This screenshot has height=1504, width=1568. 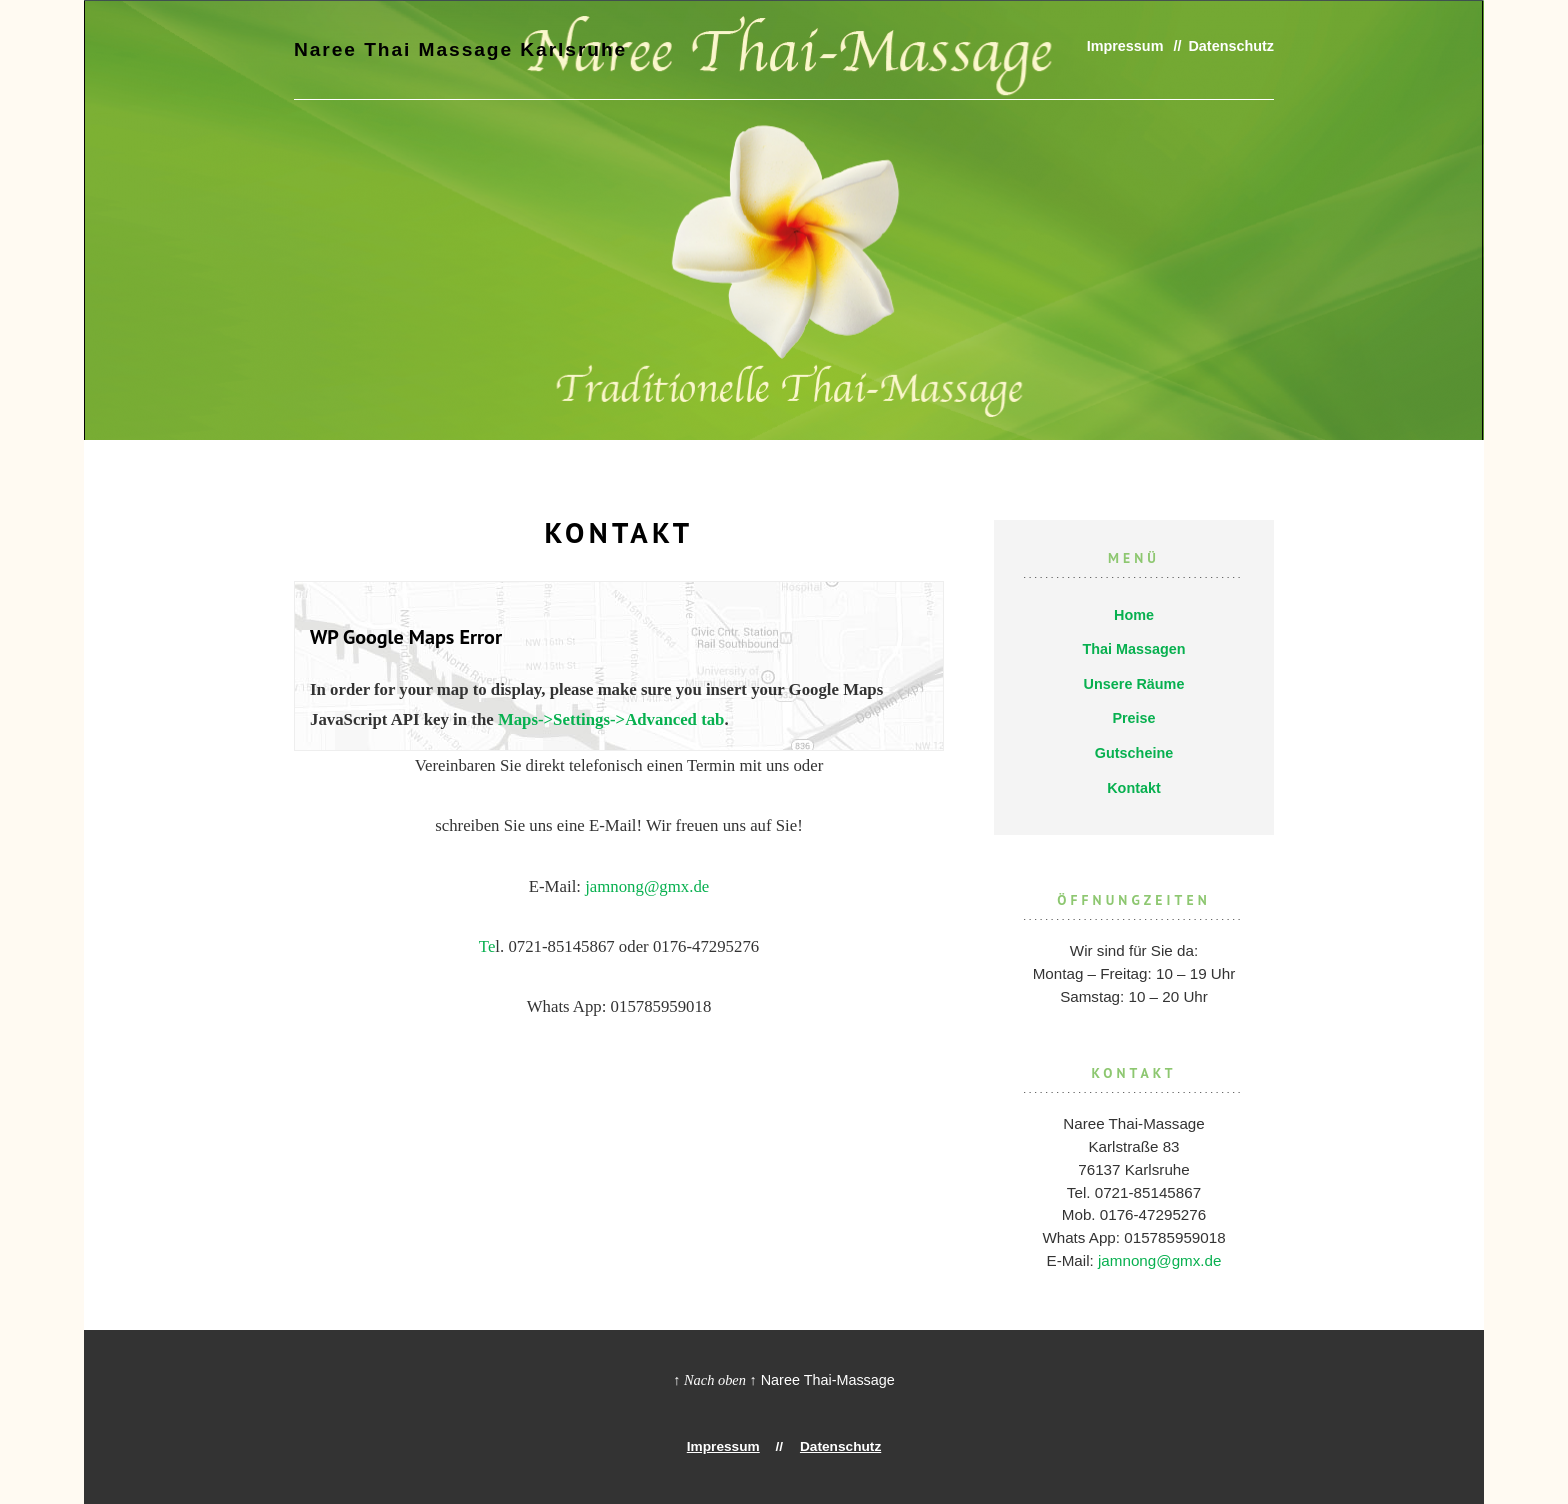 I want to click on Kontakt, so click(x=1134, y=788).